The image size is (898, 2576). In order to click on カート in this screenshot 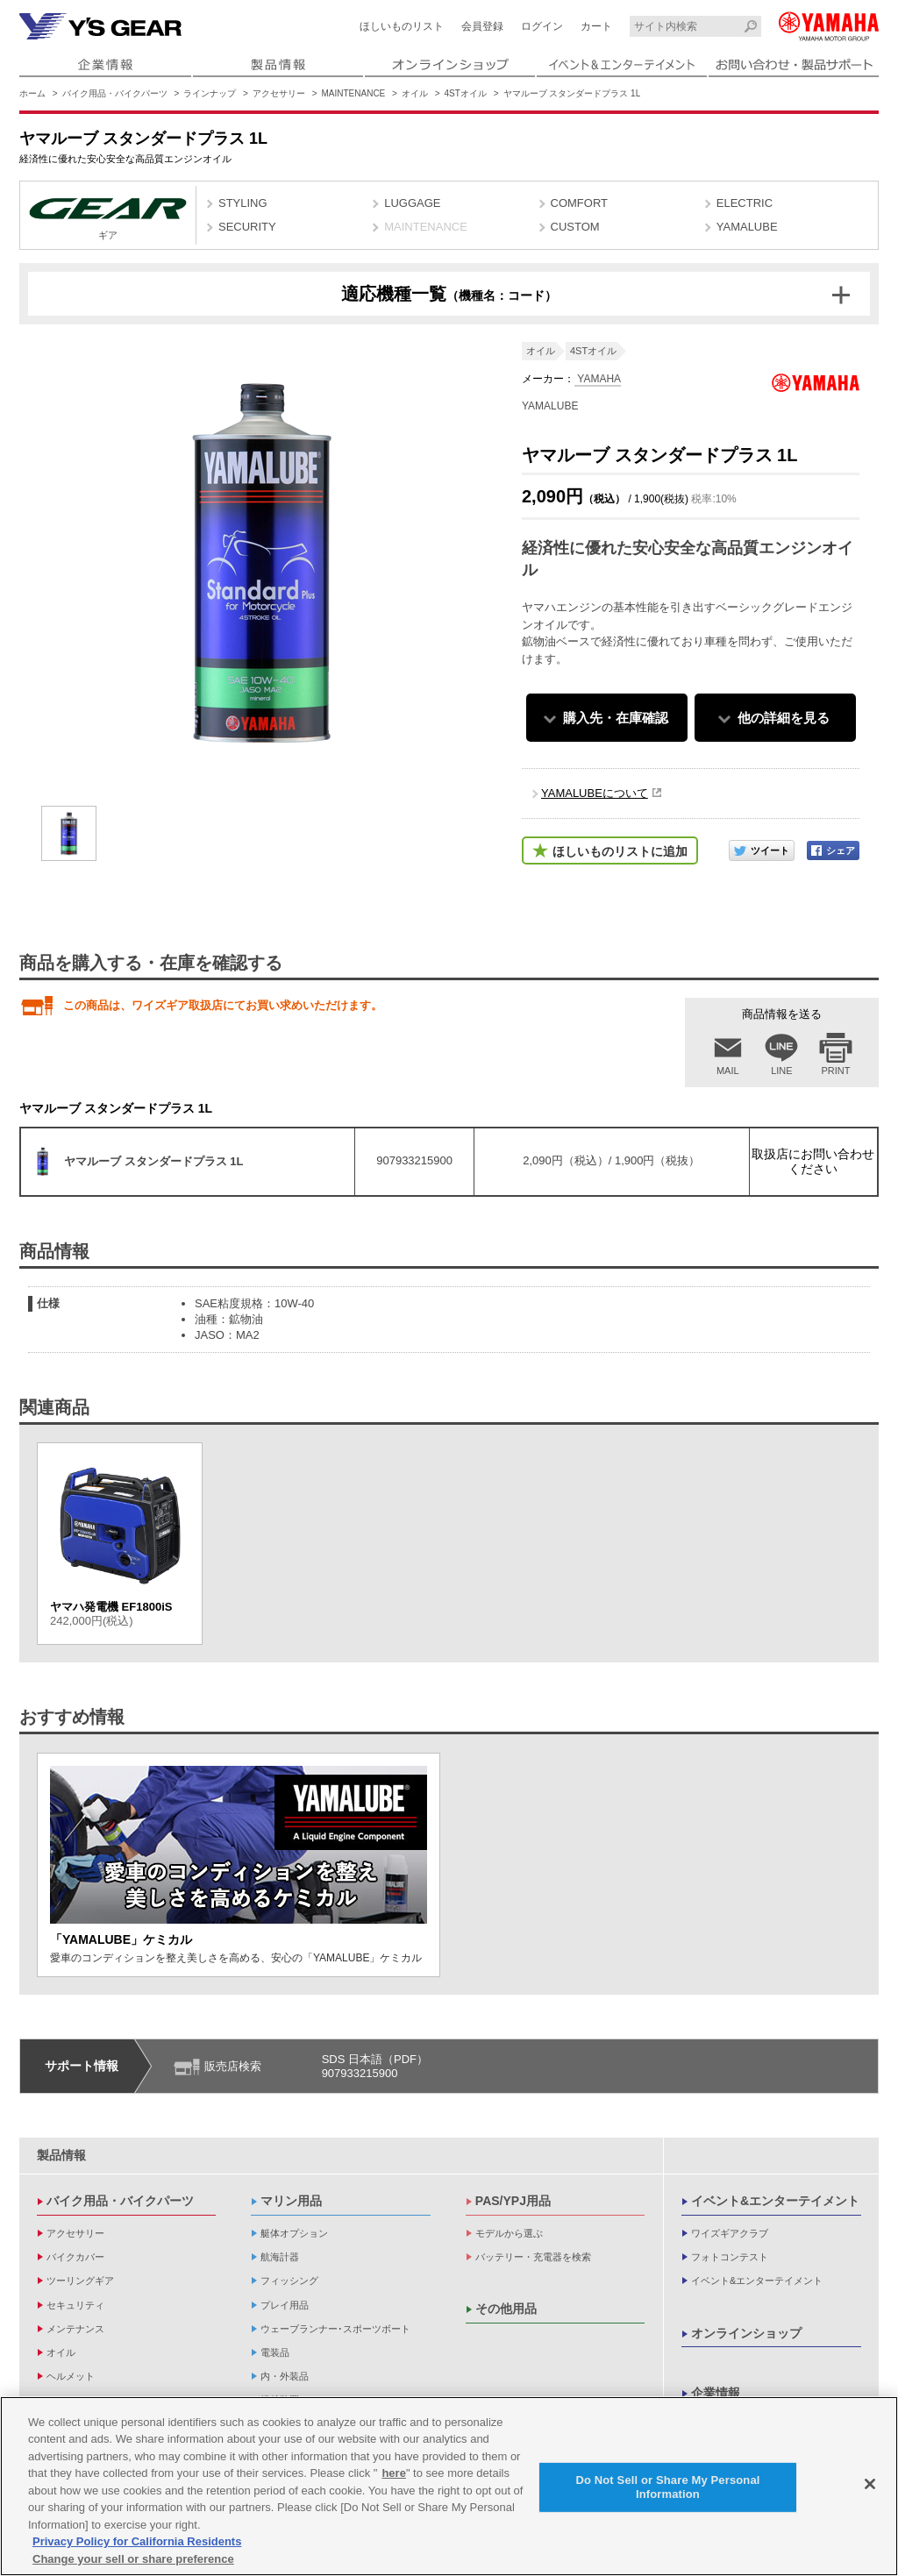, I will do `click(596, 26)`.